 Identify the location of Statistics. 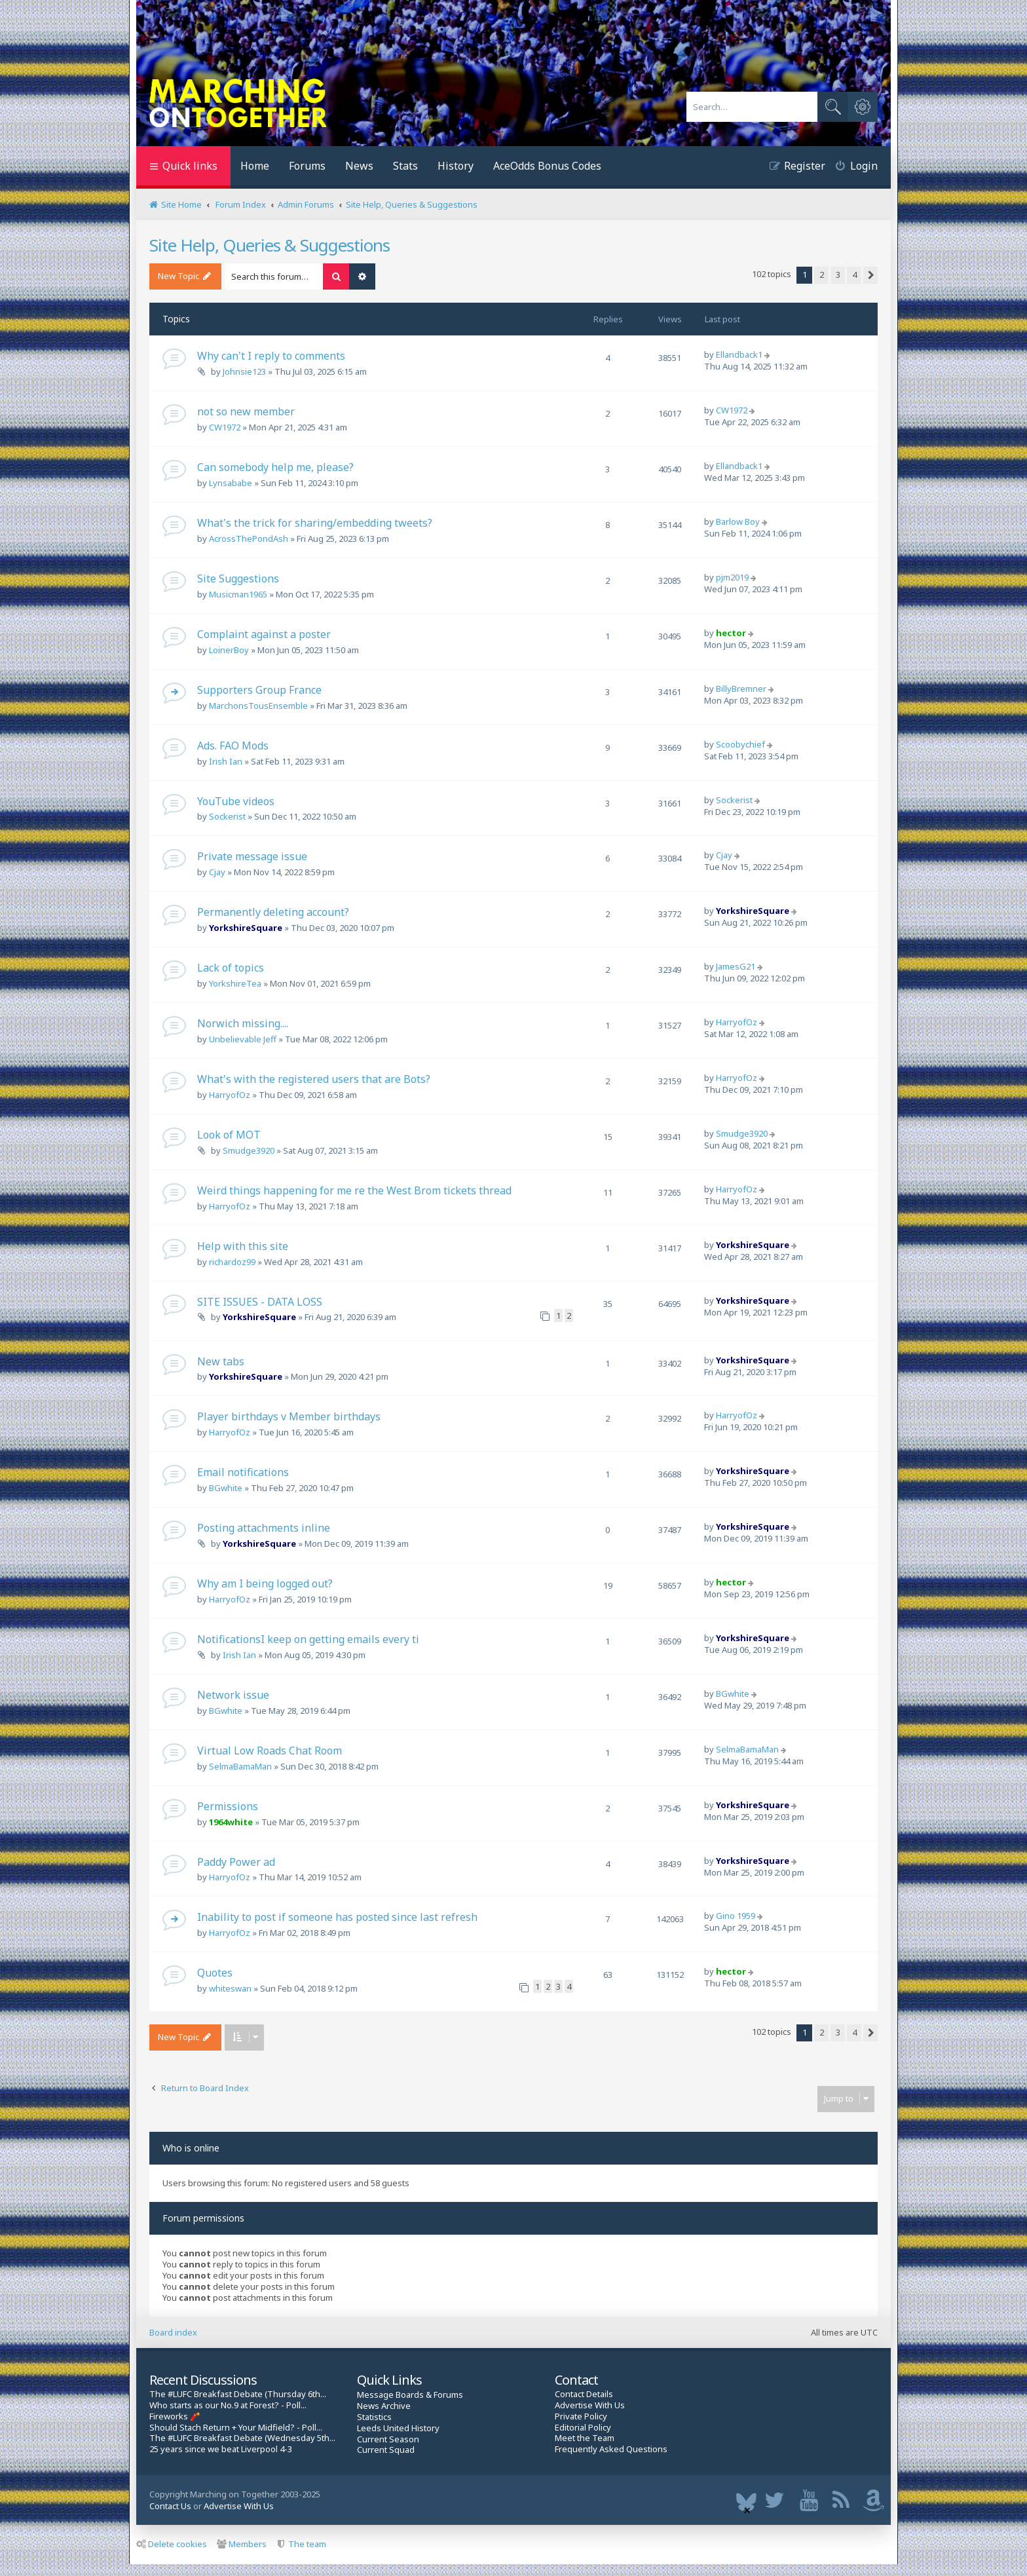
(374, 2417).